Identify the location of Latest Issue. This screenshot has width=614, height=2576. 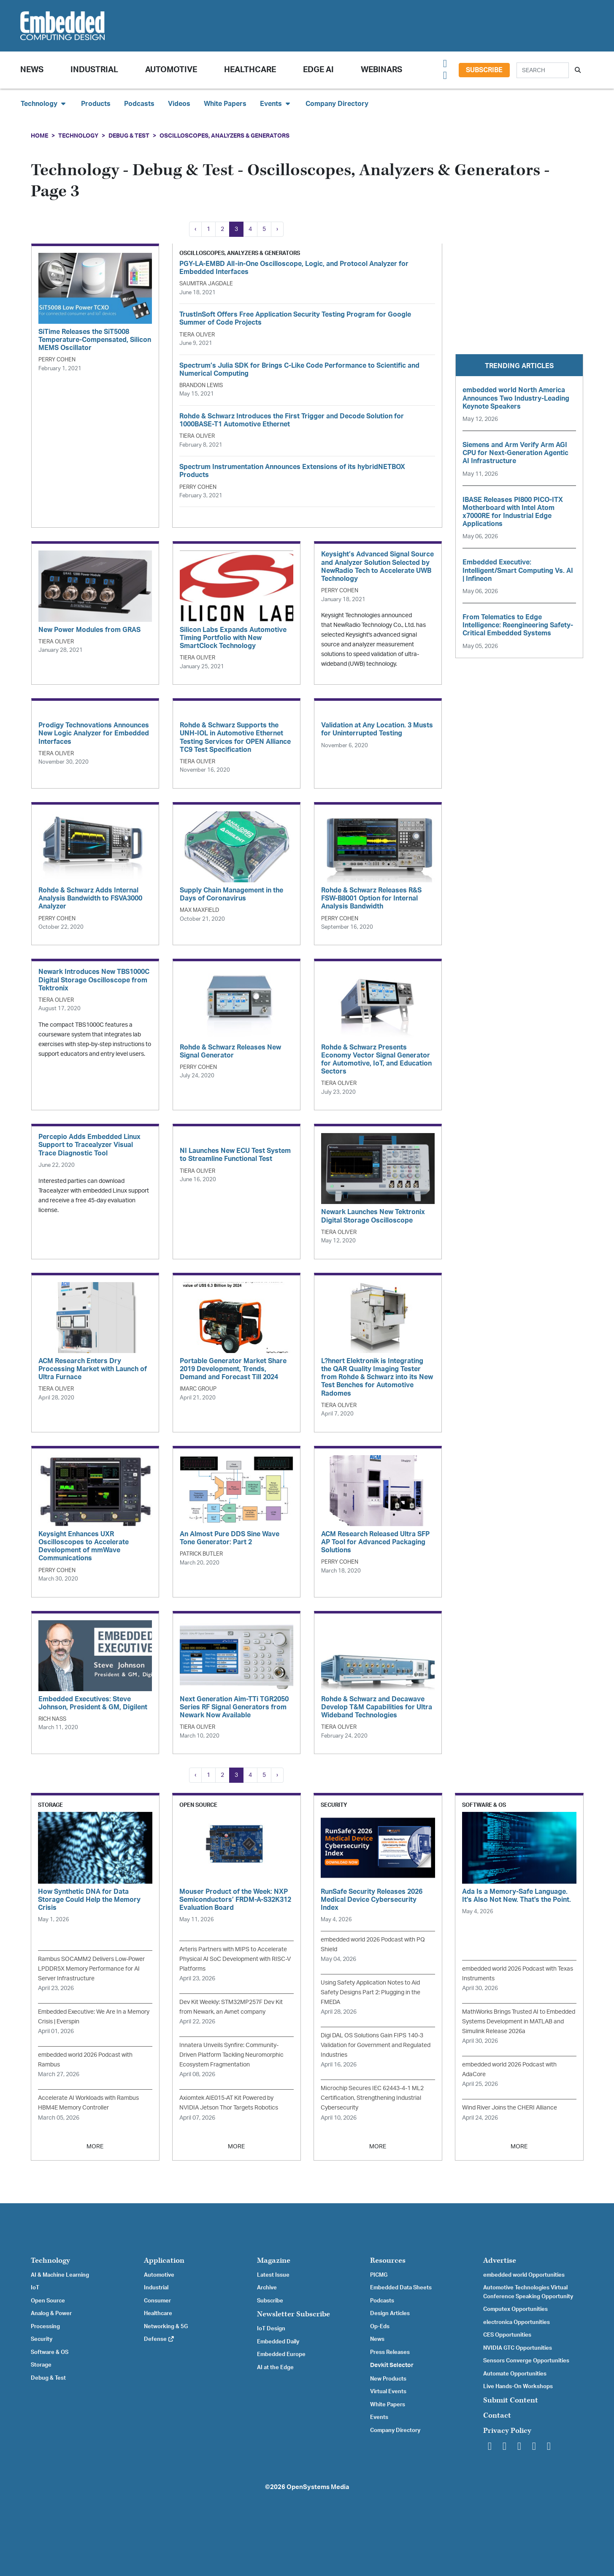
(273, 2275).